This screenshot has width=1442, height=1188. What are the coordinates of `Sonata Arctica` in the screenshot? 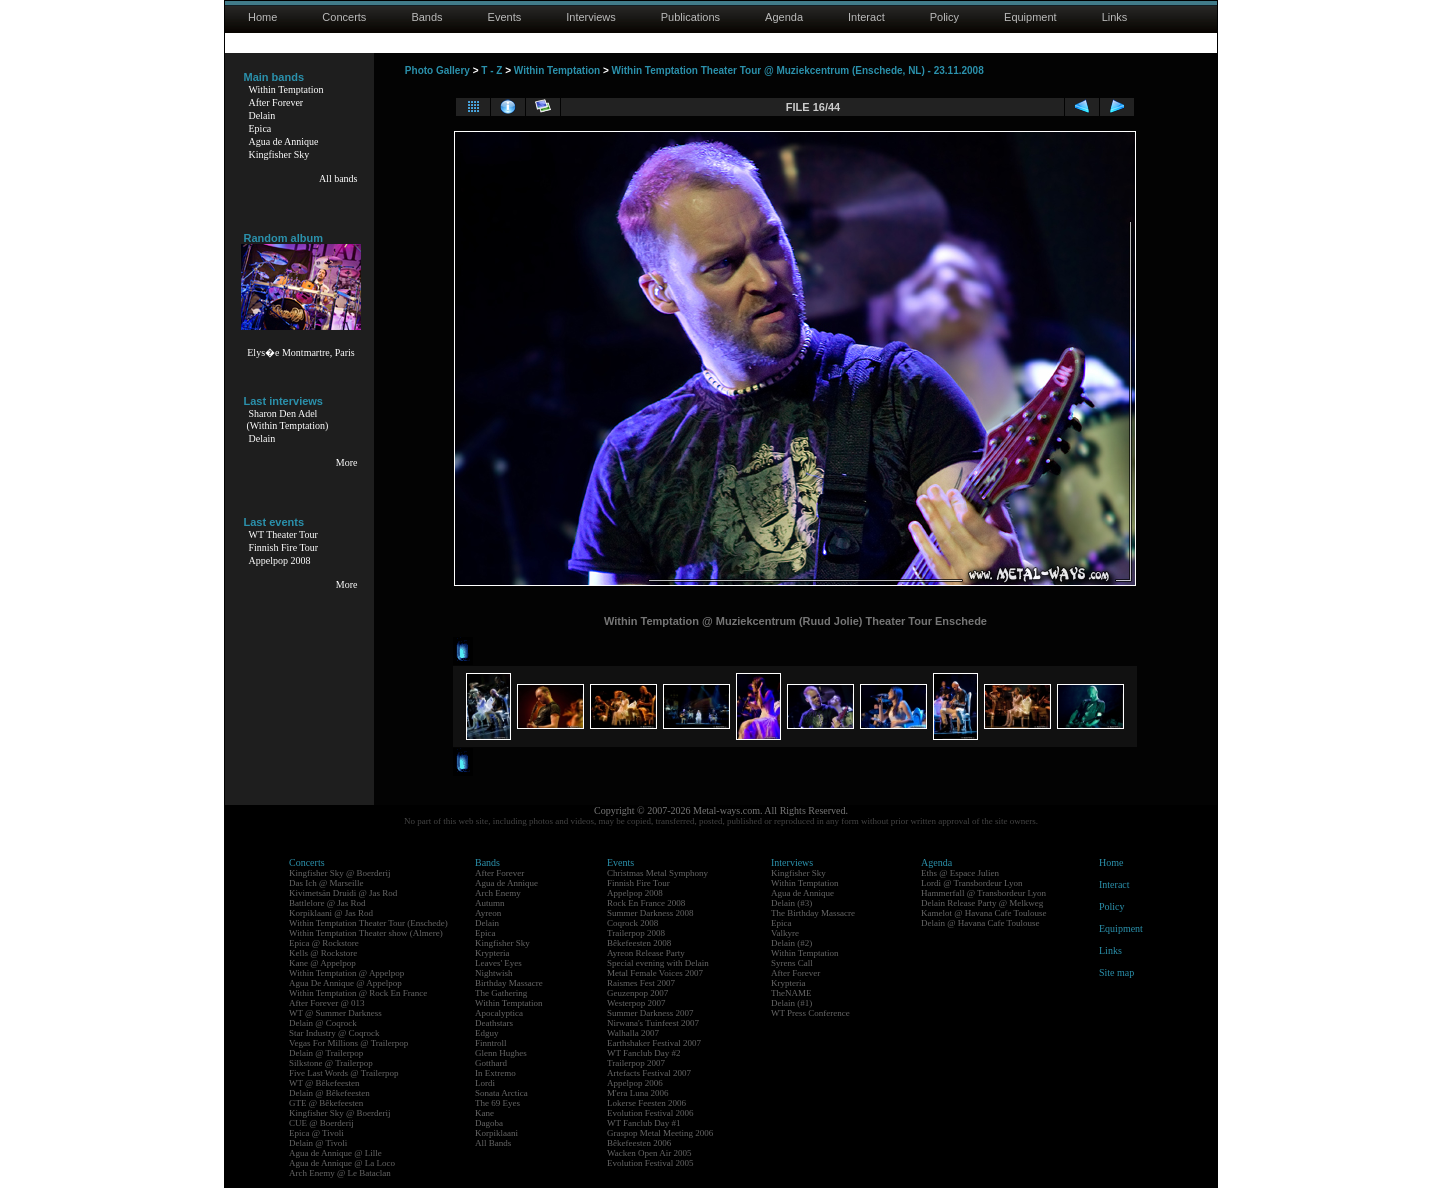 It's located at (501, 1093).